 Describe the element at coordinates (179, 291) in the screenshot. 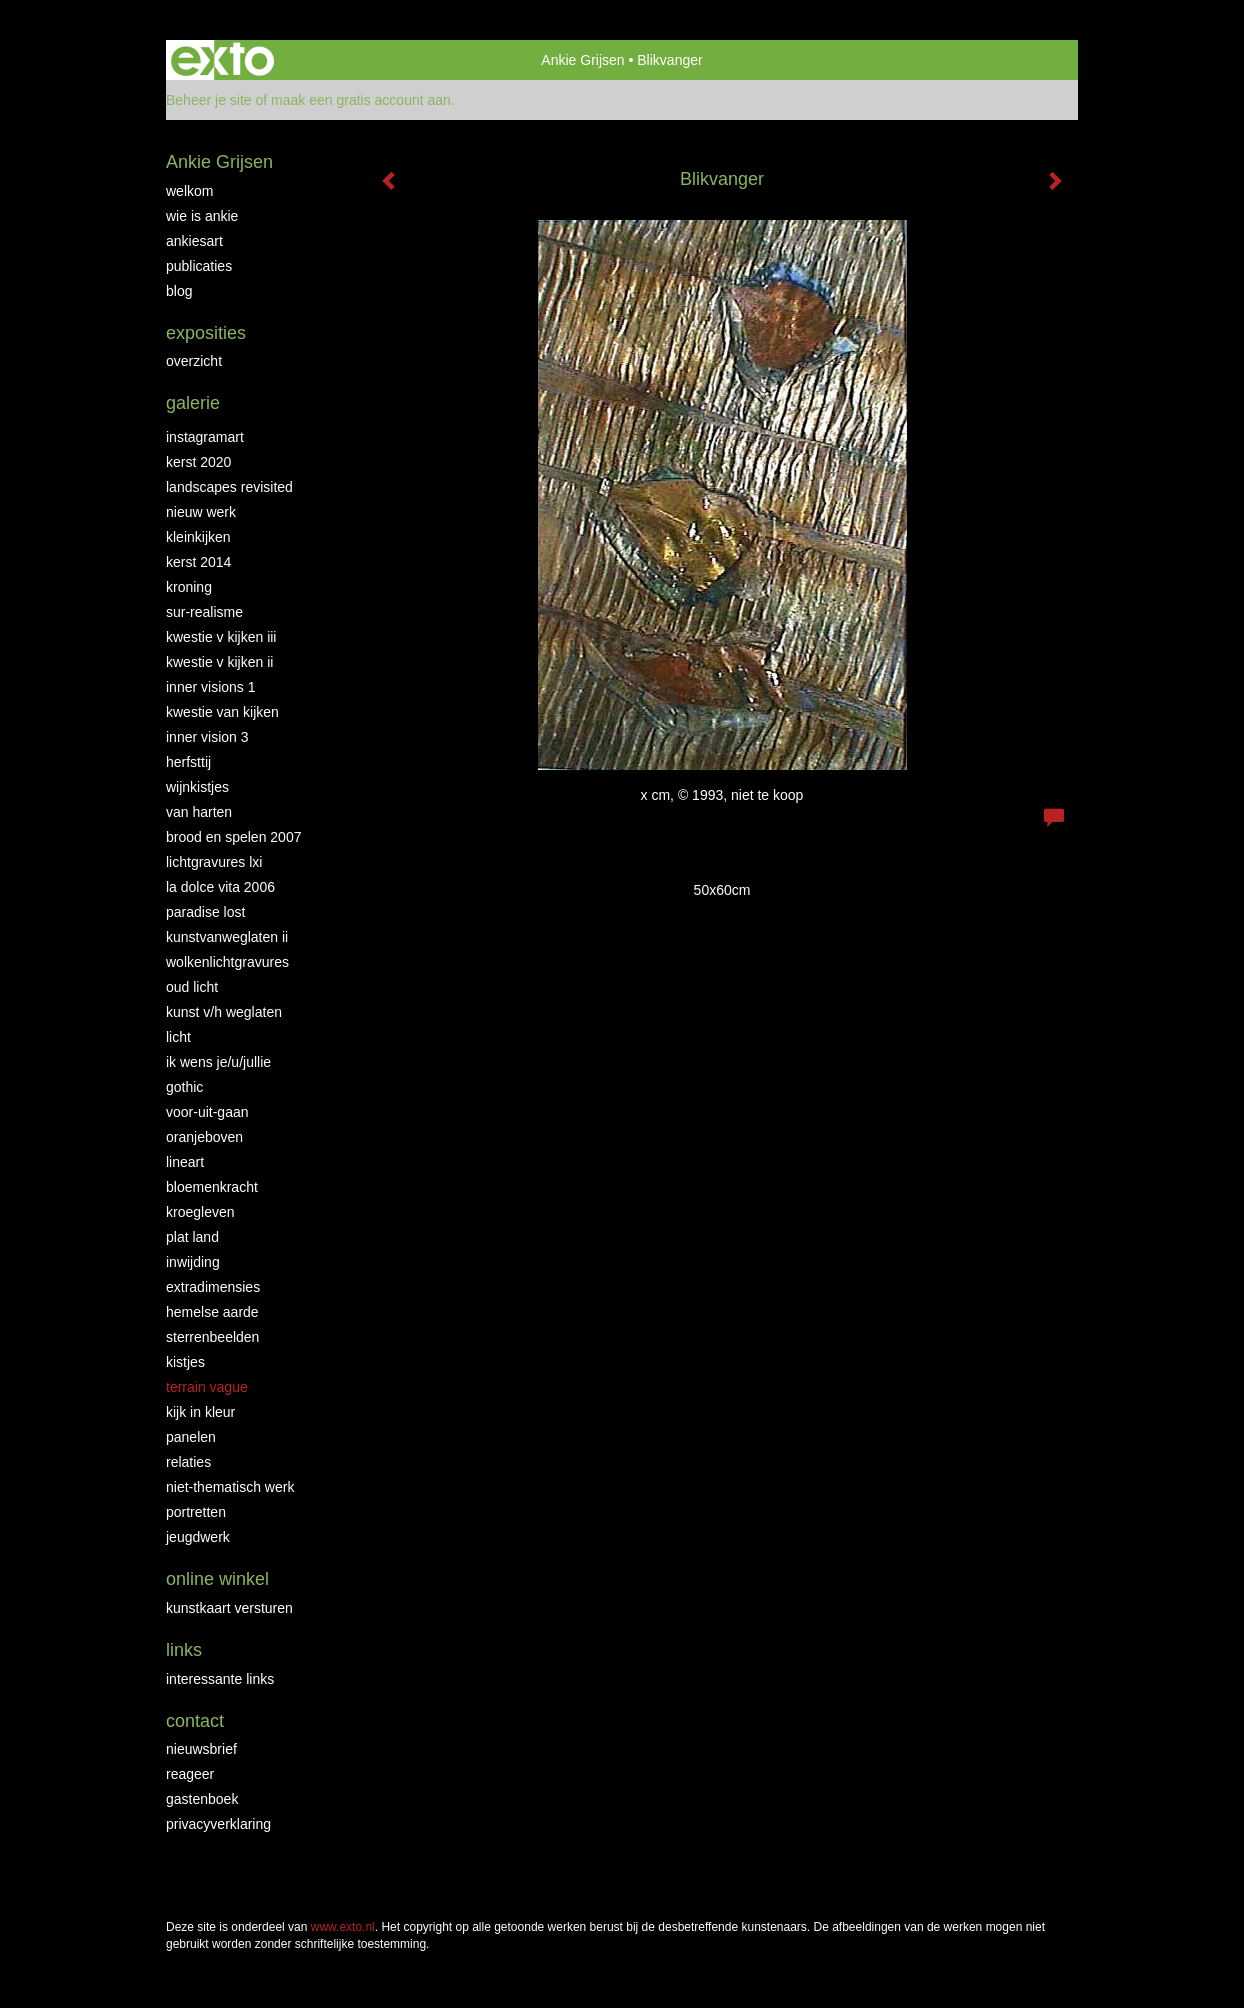

I see `blog` at that location.